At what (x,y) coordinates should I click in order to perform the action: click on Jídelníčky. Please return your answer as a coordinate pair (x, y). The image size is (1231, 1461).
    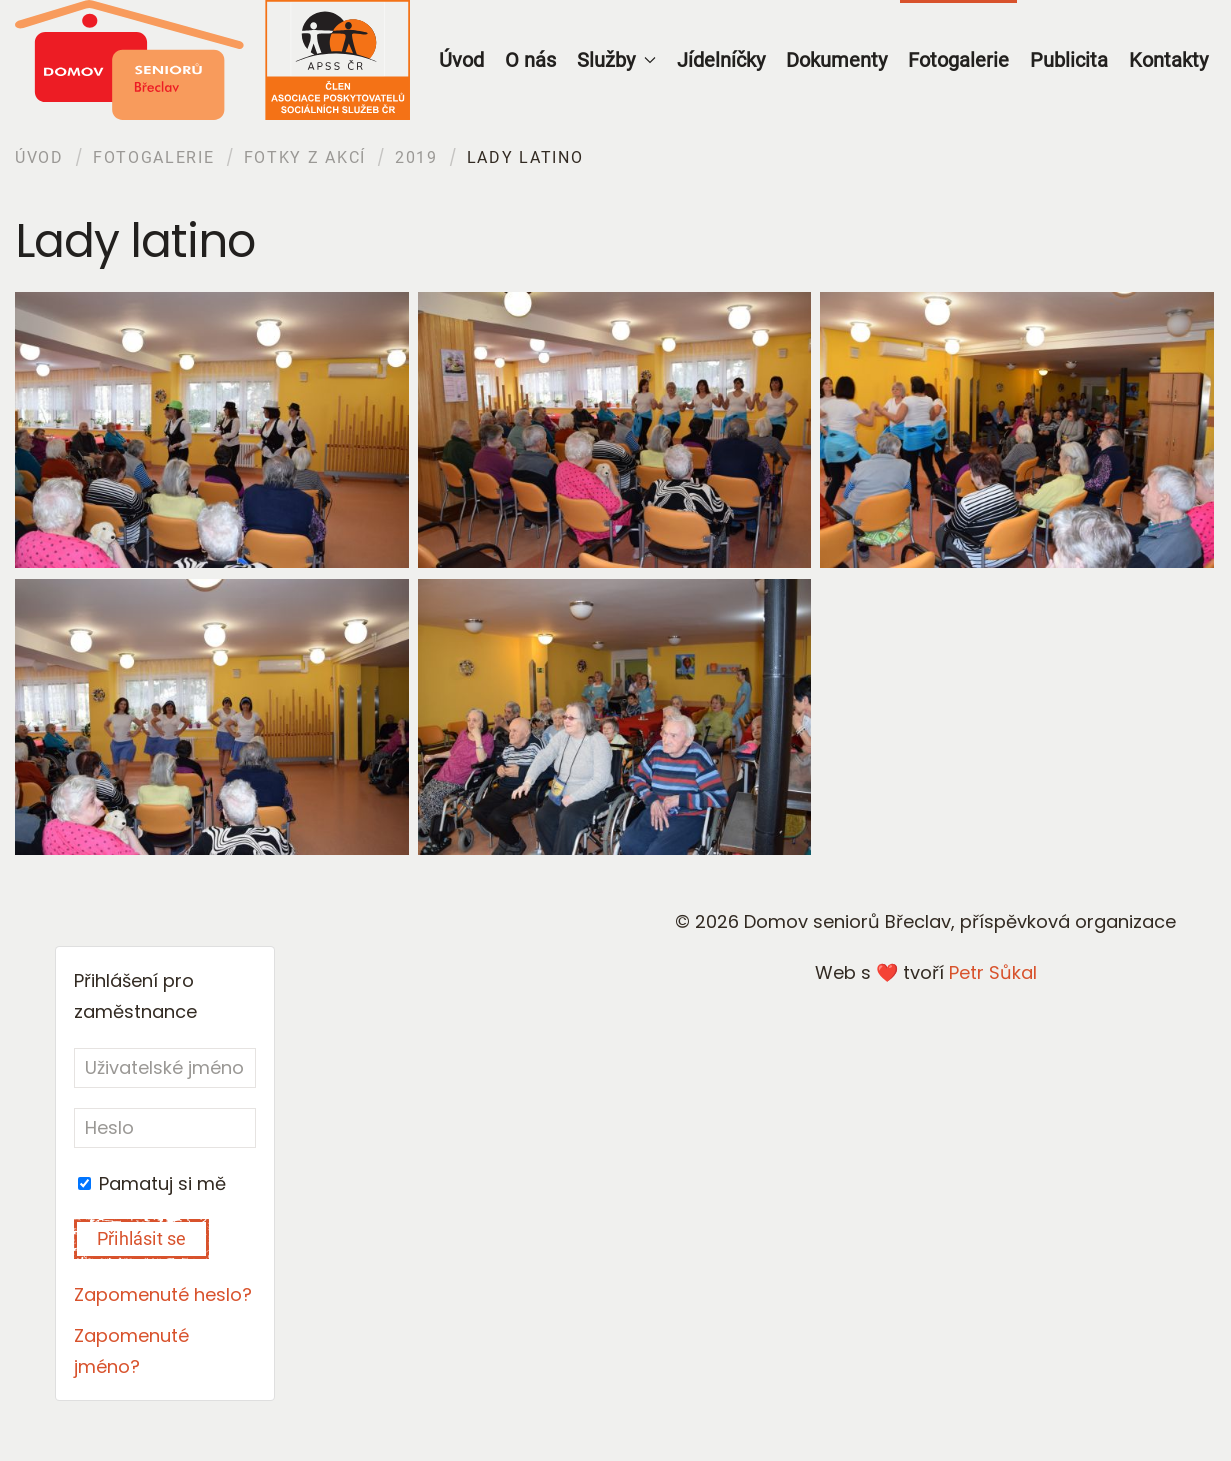
    Looking at the image, I should click on (721, 60).